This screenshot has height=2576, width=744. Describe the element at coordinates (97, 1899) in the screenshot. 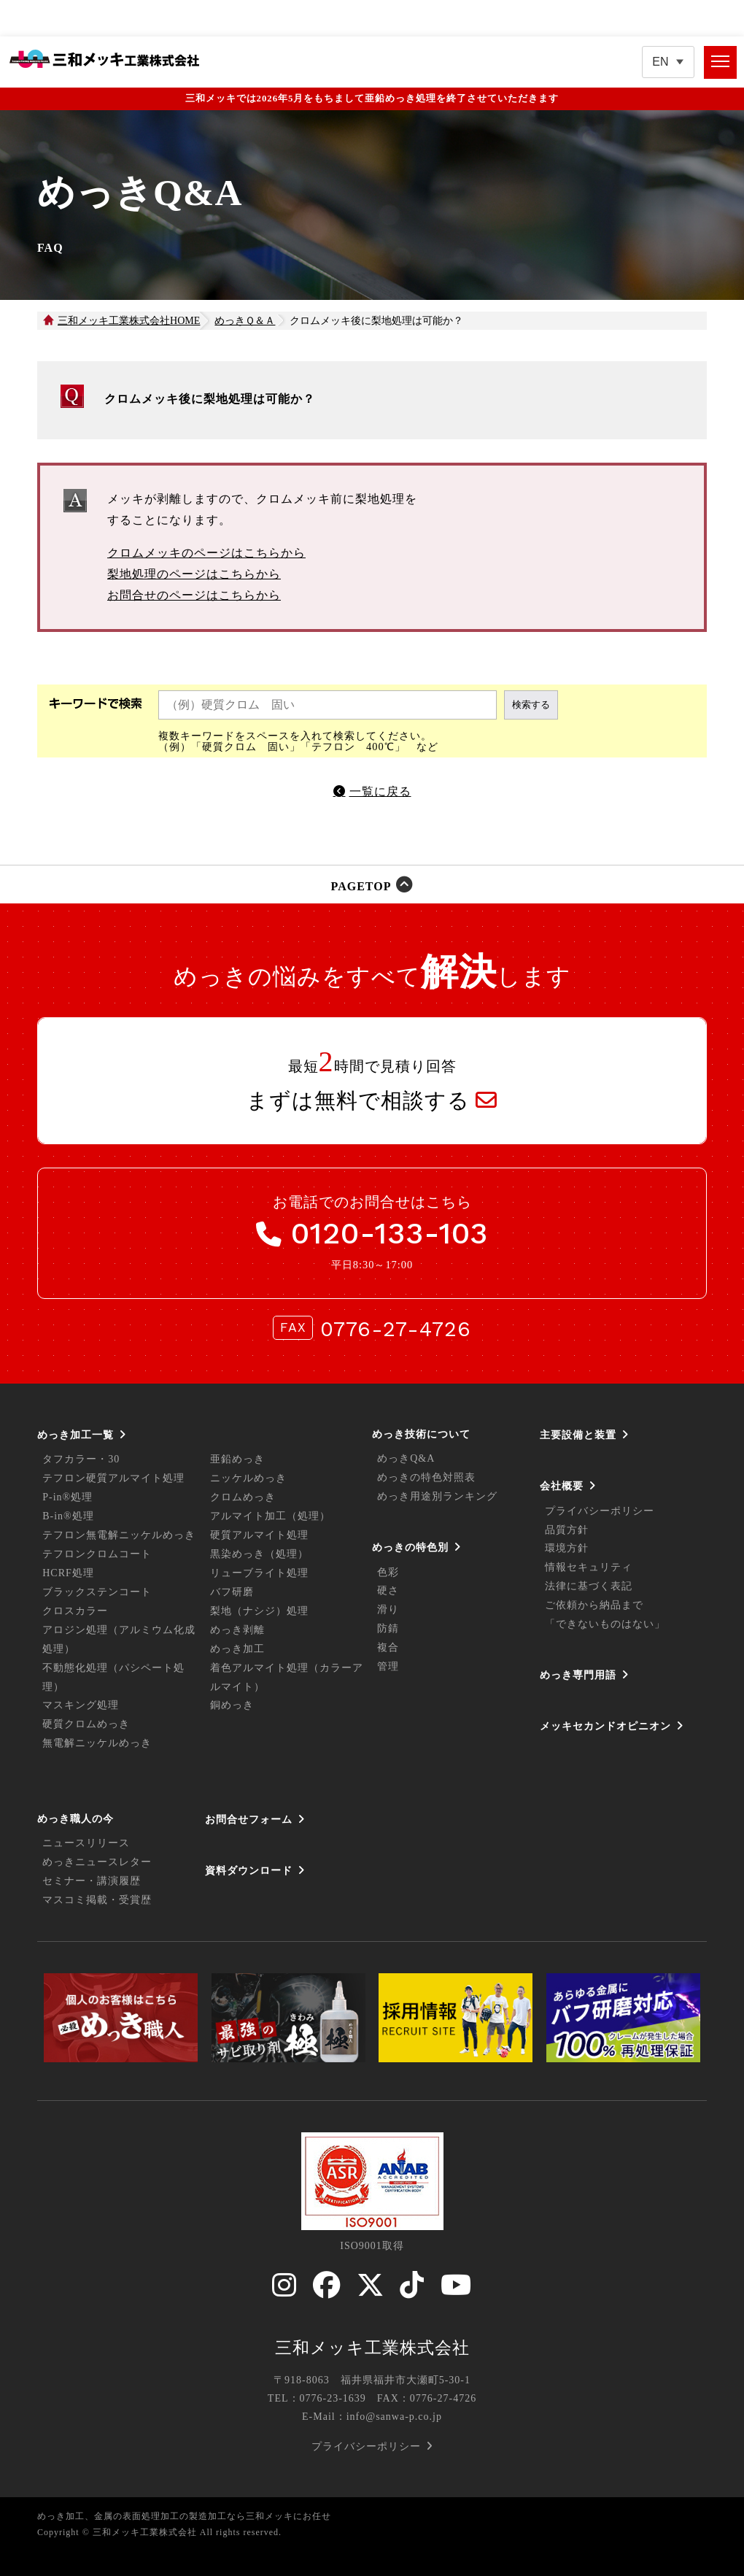

I see `マスコミ掲載・受賞歴` at that location.